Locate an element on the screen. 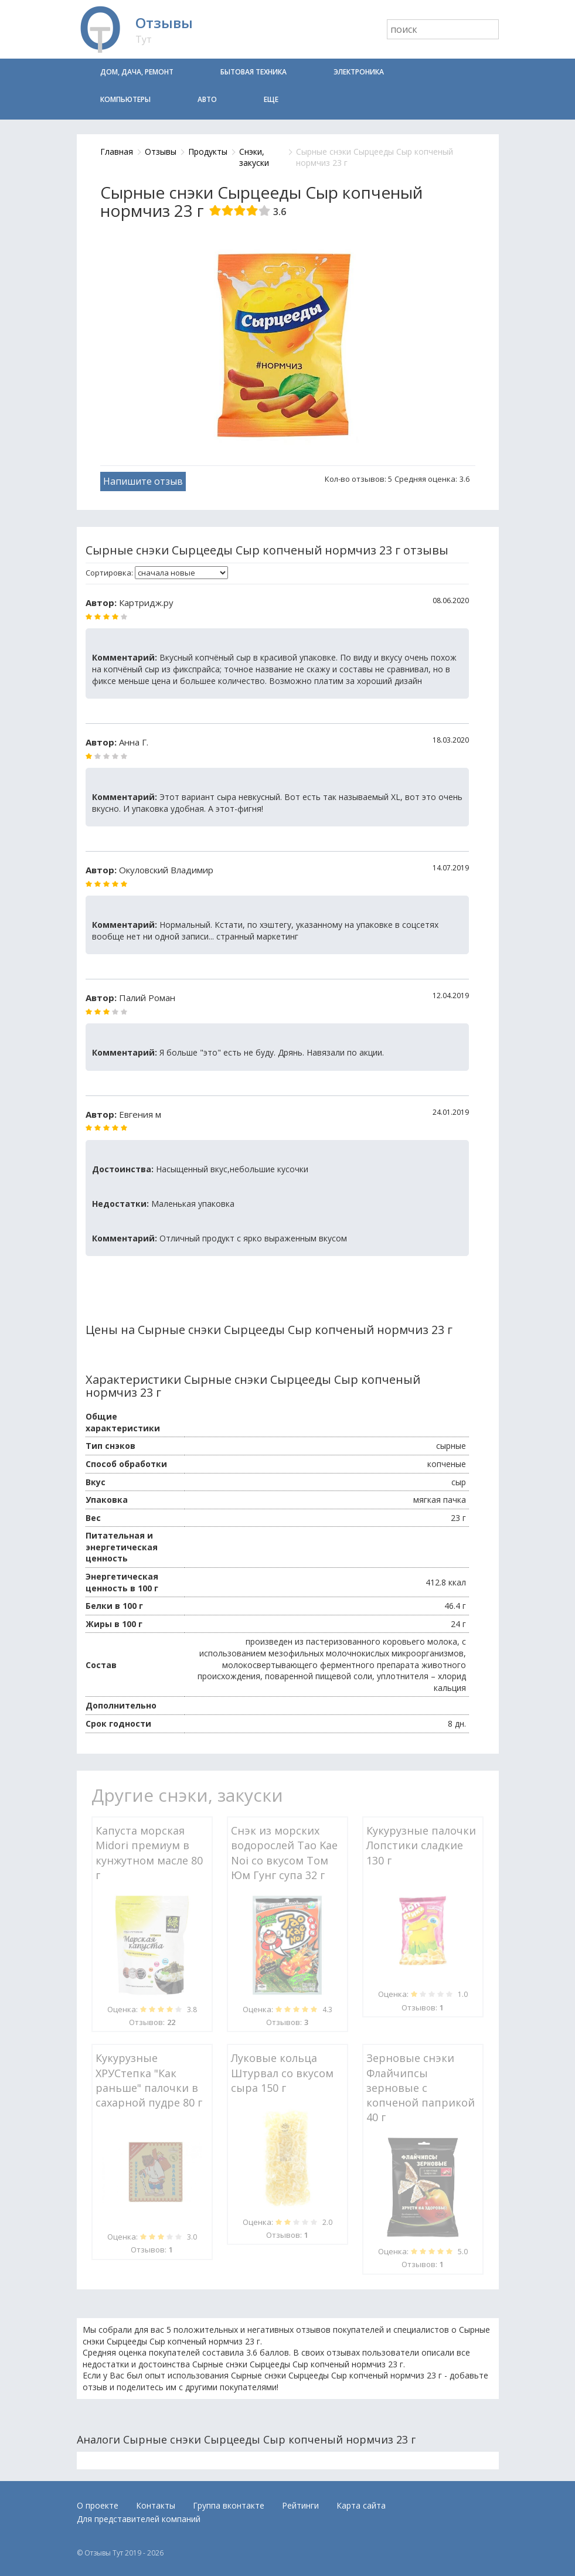  Контакты is located at coordinates (155, 2505).